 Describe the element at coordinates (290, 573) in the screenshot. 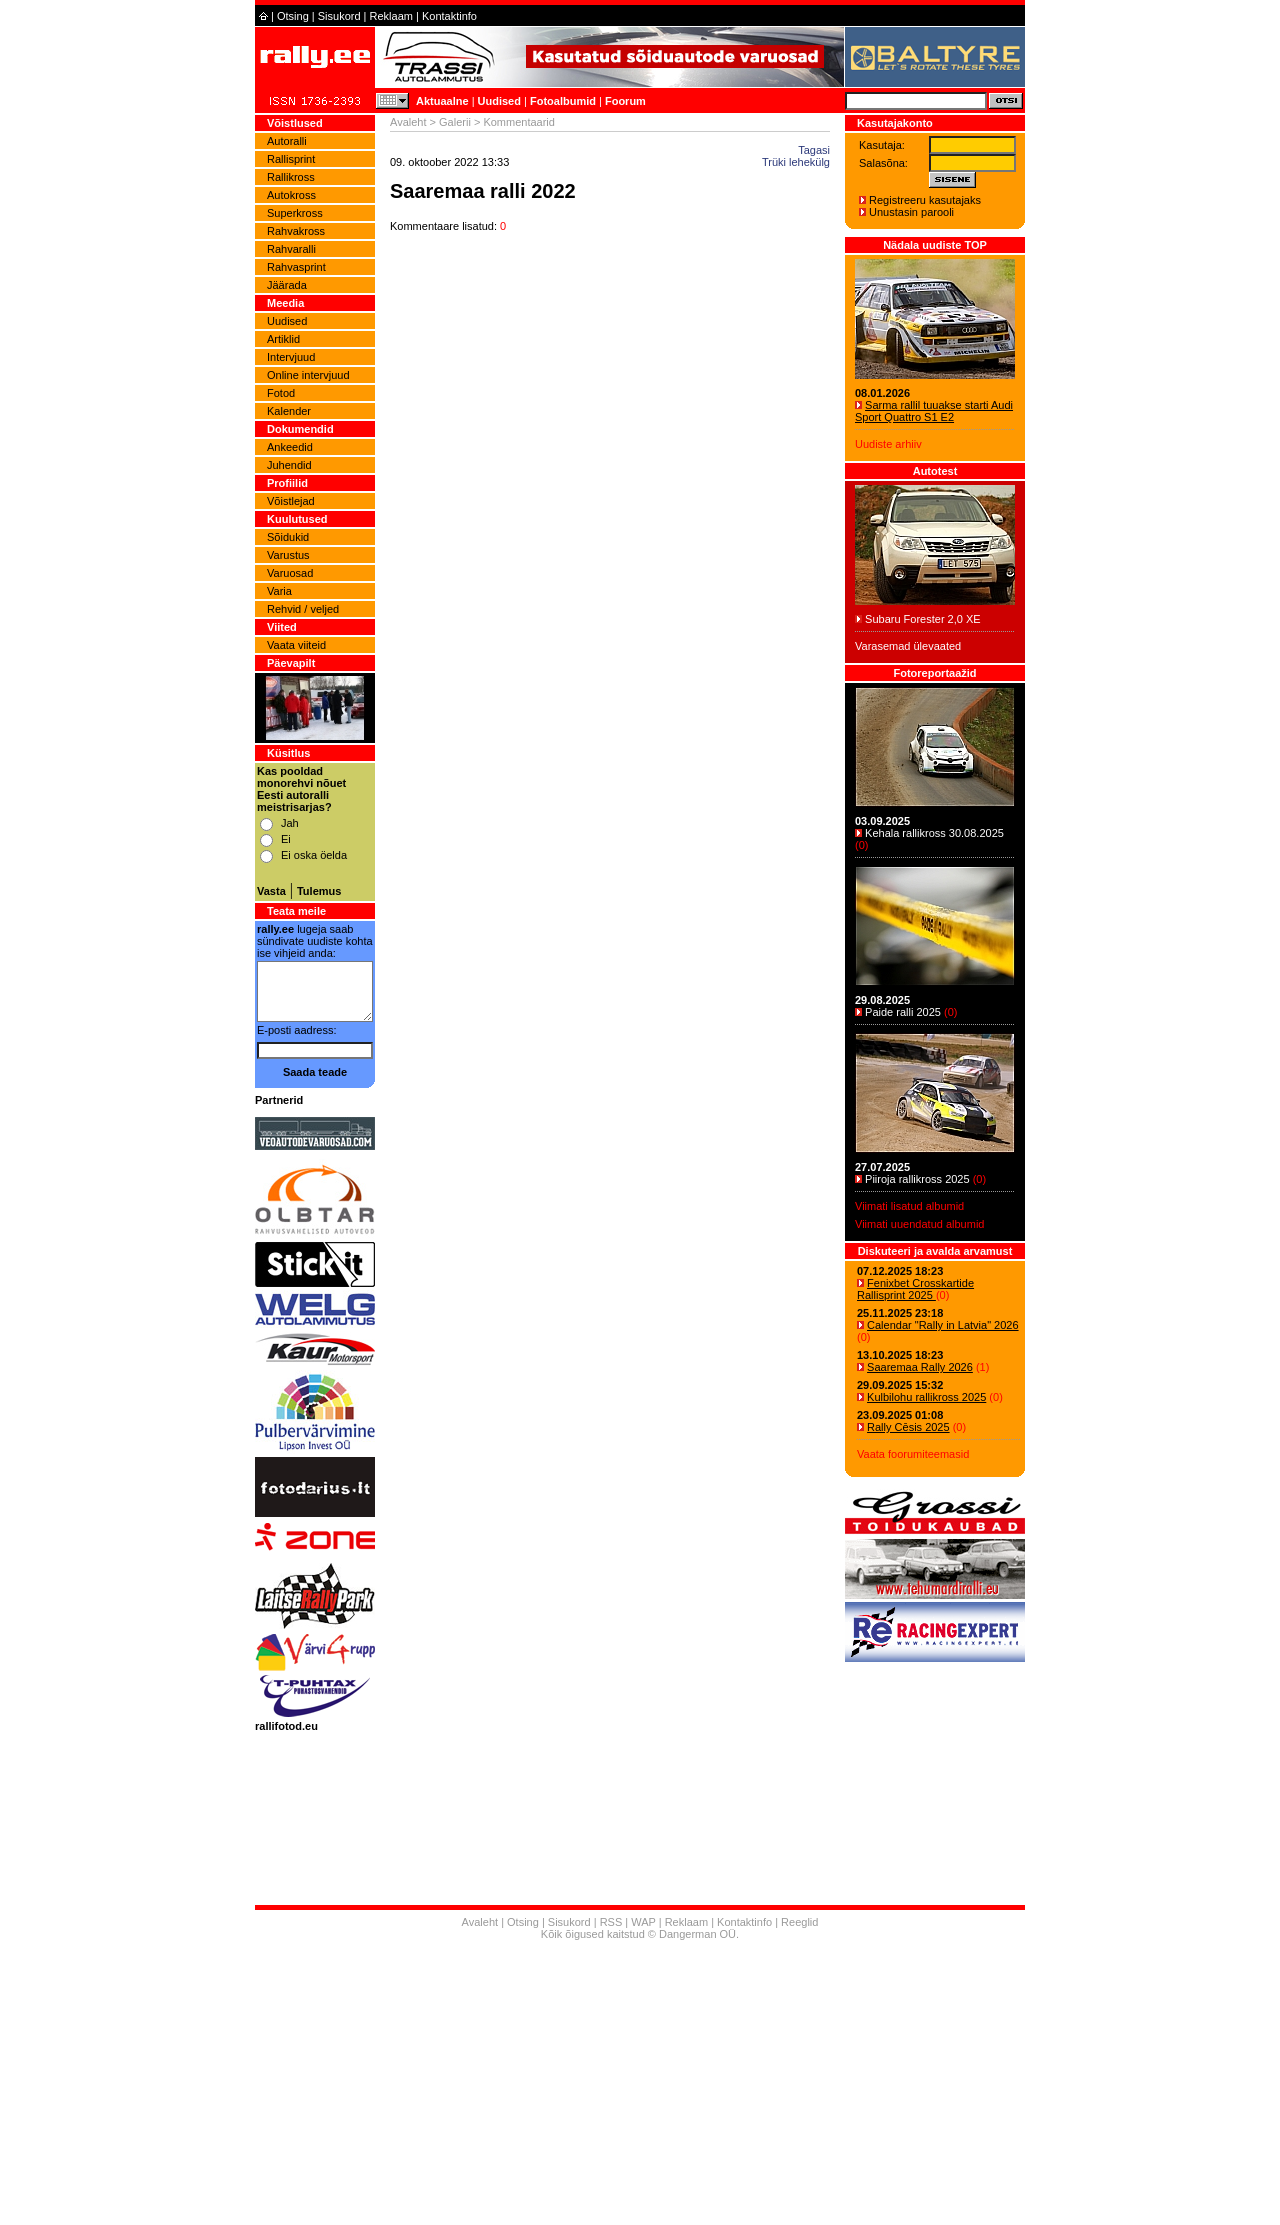

I see `Varuosad` at that location.